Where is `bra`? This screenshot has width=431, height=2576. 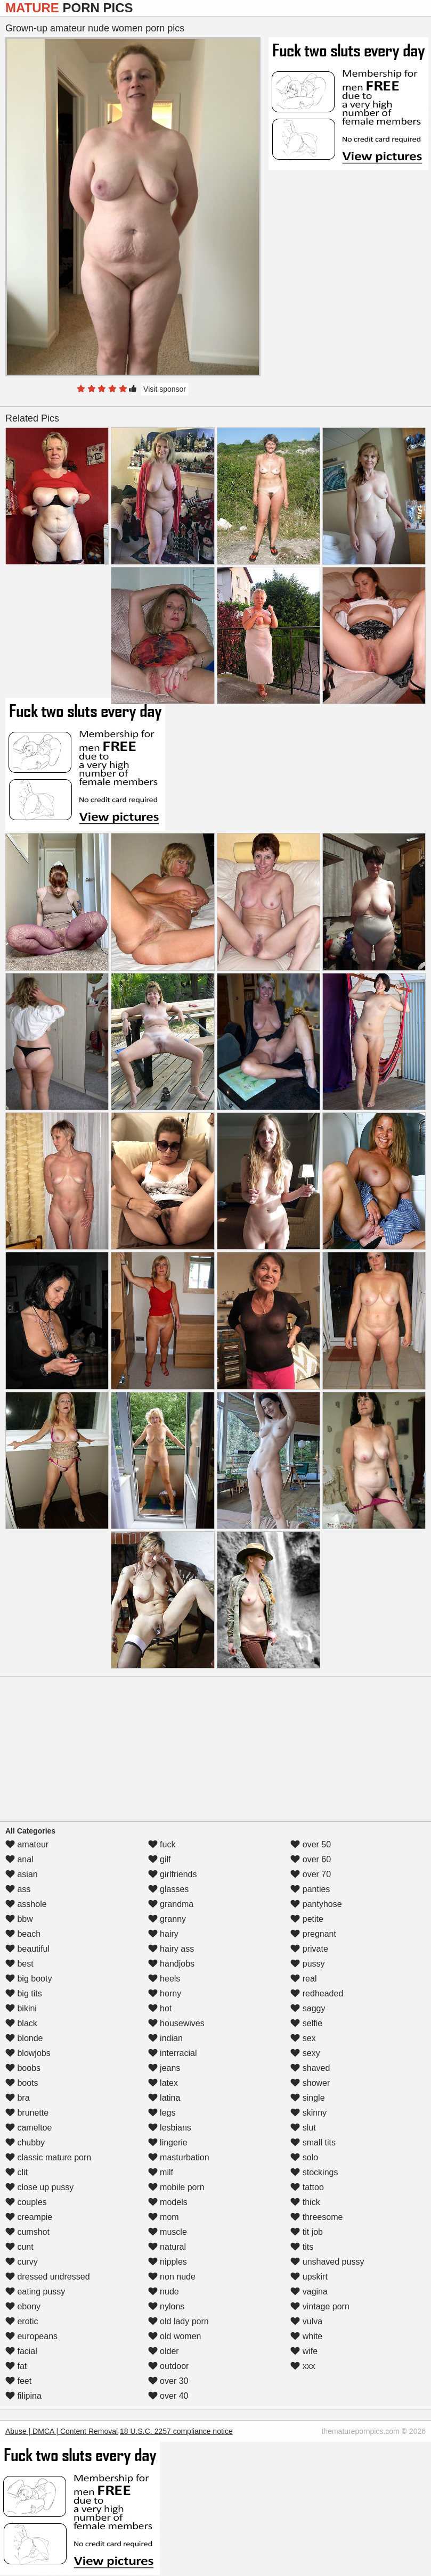 bra is located at coordinates (17, 2097).